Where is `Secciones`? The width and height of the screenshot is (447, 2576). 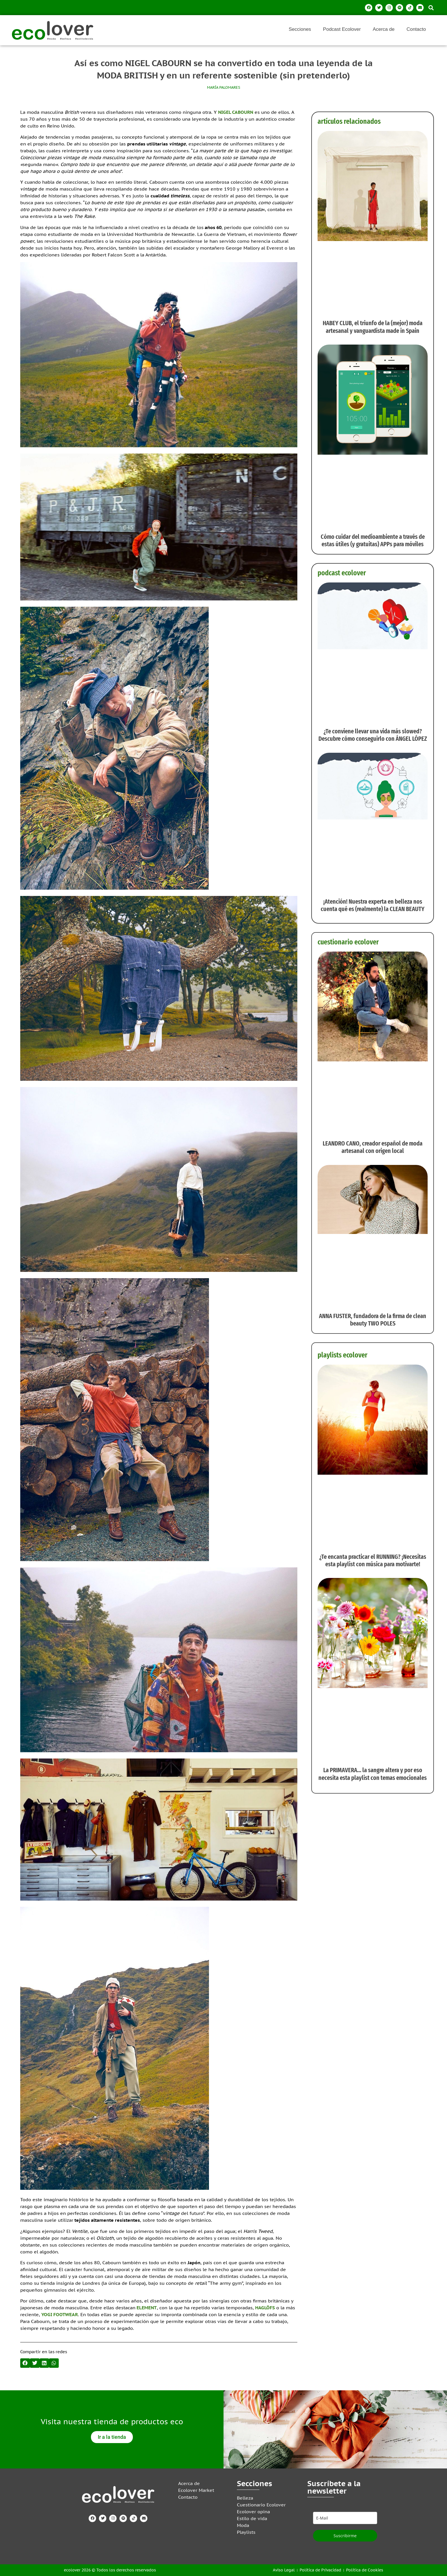 Secciones is located at coordinates (300, 29).